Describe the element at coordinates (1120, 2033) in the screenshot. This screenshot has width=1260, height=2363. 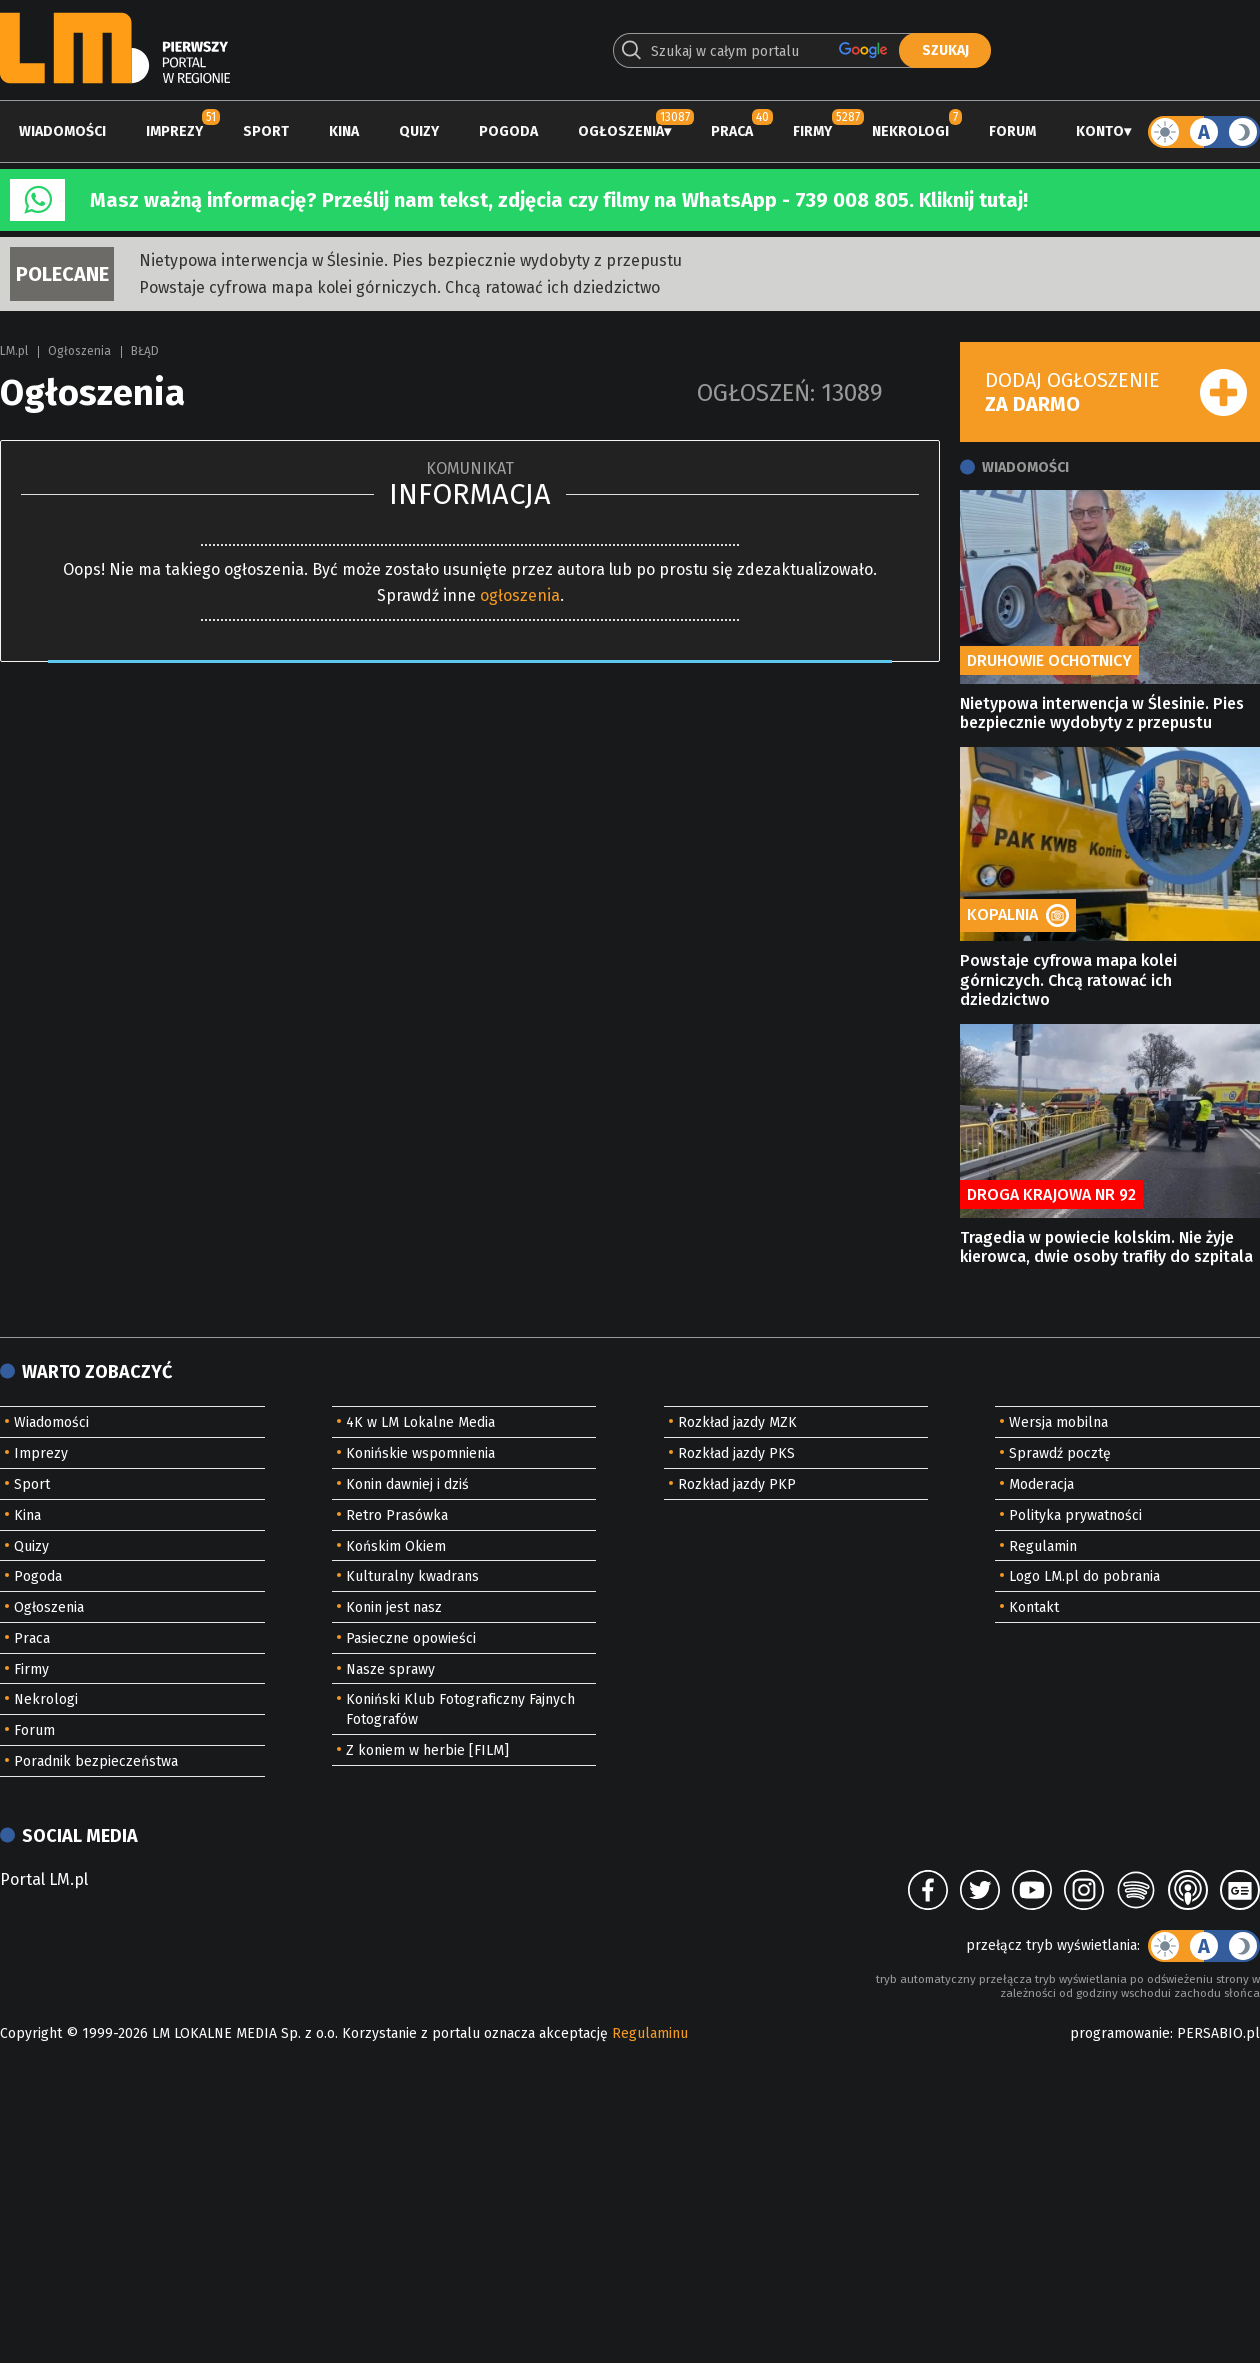
I see `programowanie` at that location.